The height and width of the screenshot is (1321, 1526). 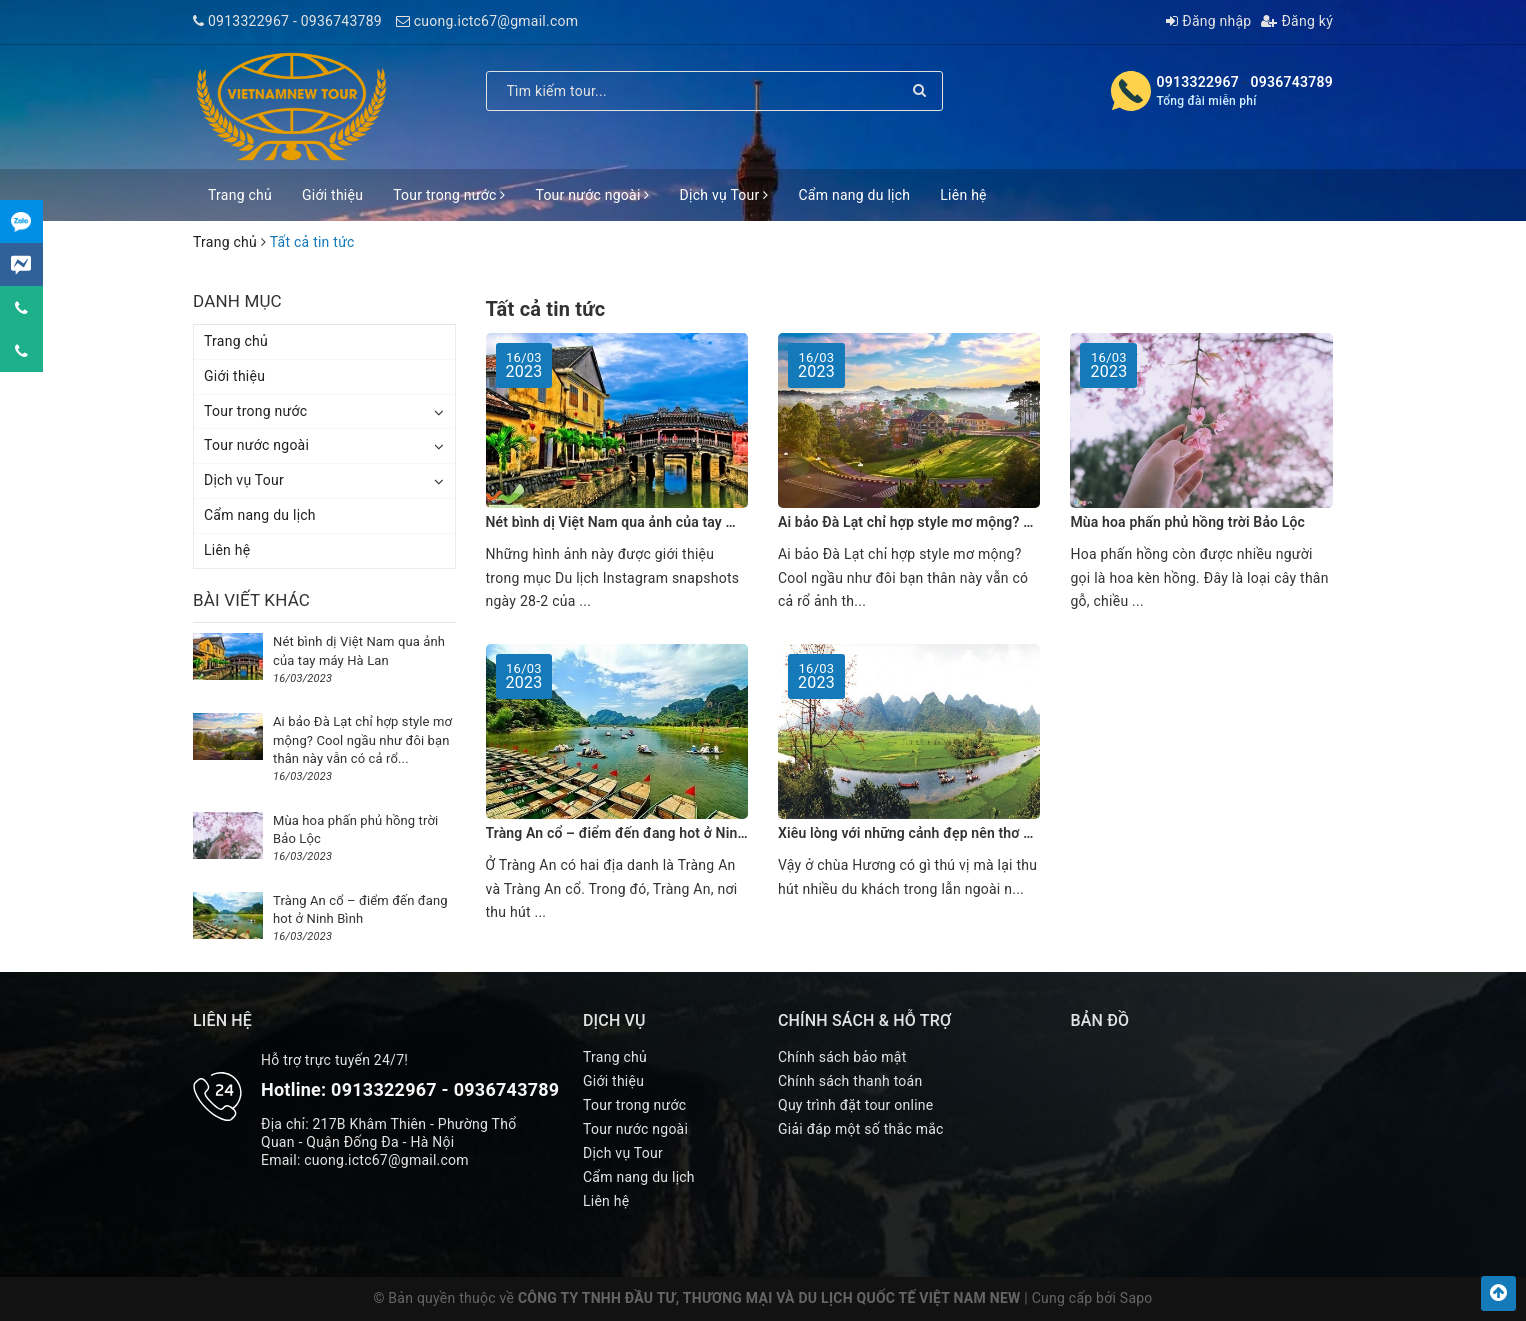 What do you see at coordinates (643, 522) in the screenshot?
I see `Nét bình dị Việt Nam qua ảnh của tay máy Hà Lan` at bounding box center [643, 522].